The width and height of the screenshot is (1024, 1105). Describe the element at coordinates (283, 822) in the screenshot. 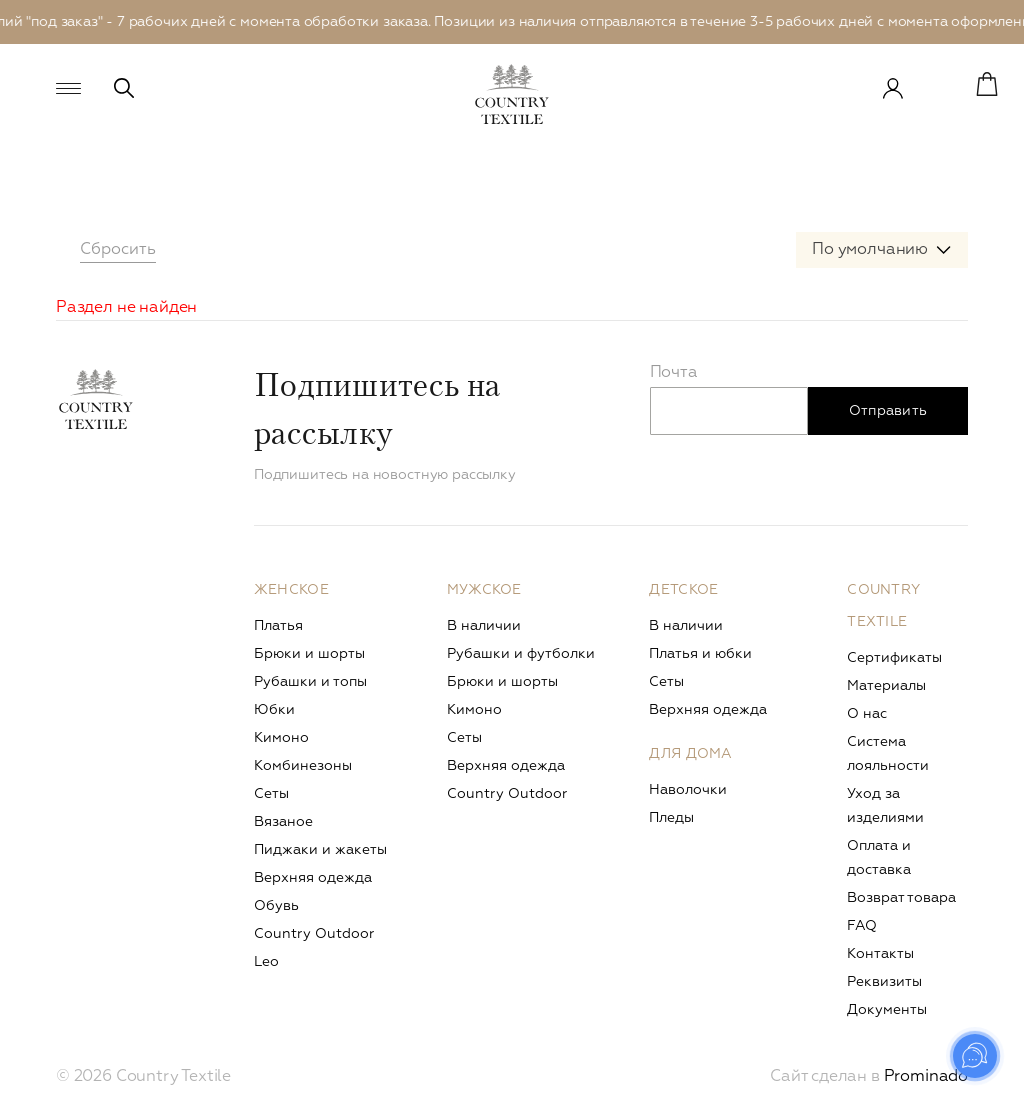

I see `Вязаное` at that location.